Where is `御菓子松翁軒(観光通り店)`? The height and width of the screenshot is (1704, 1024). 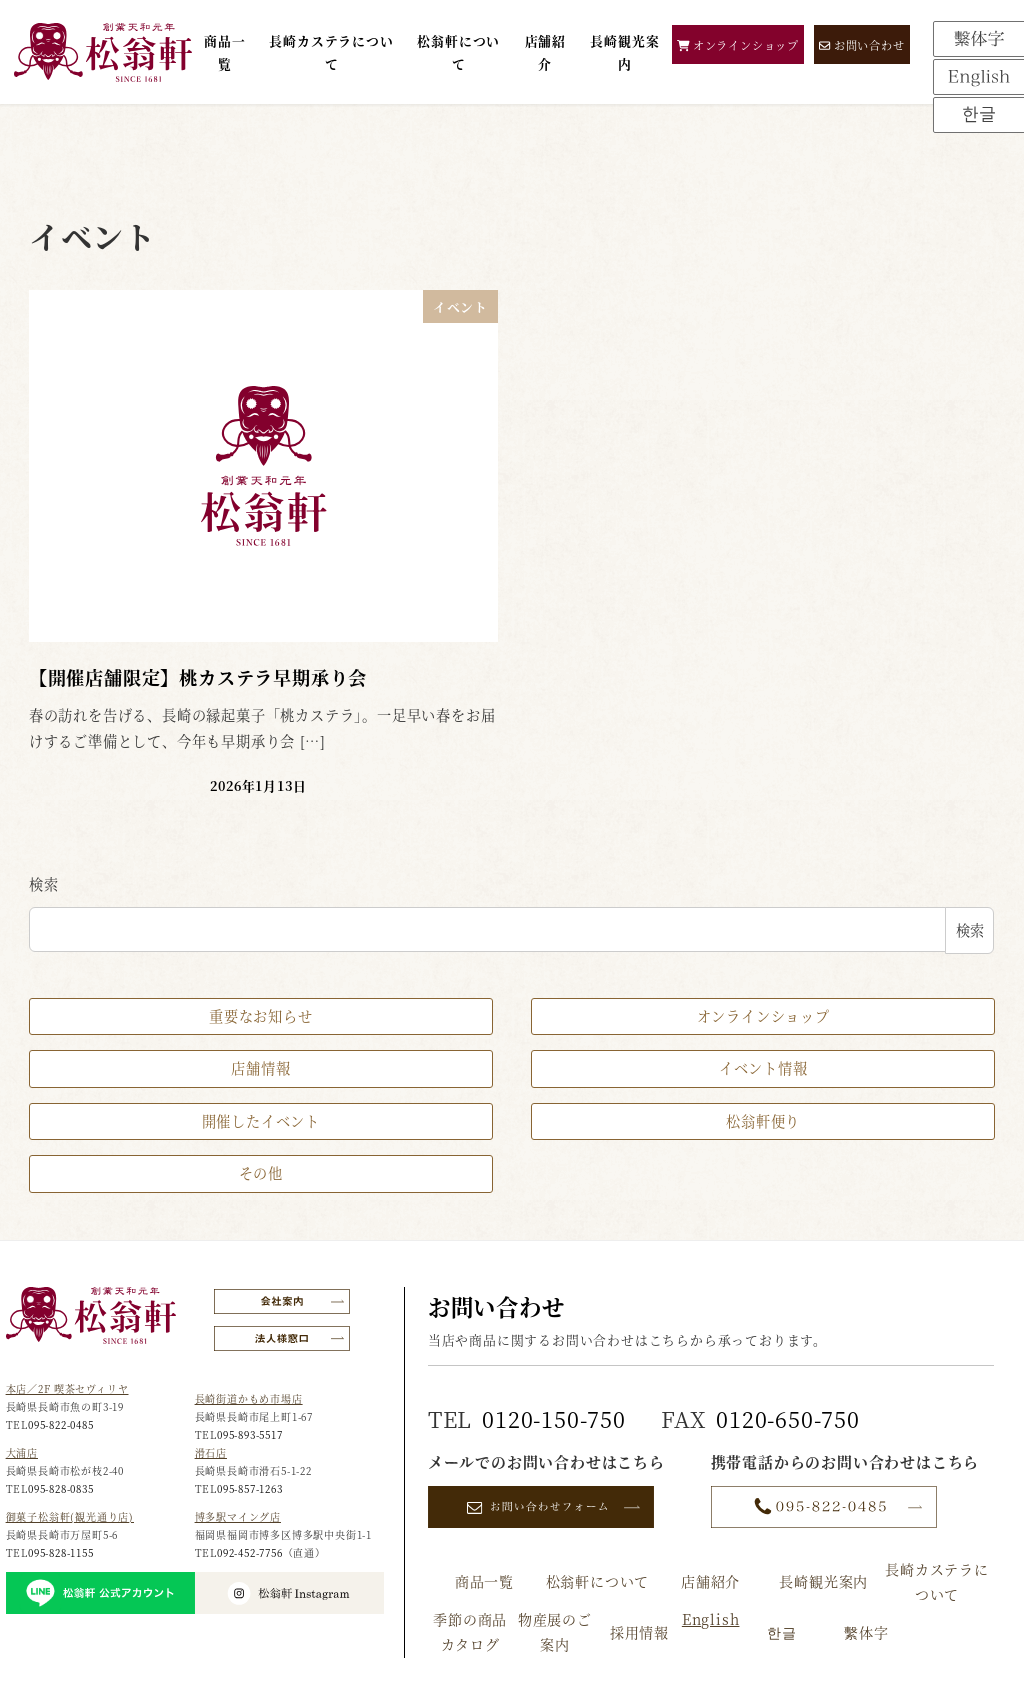 御菓子松翁軒(観光通り店) is located at coordinates (70, 1516).